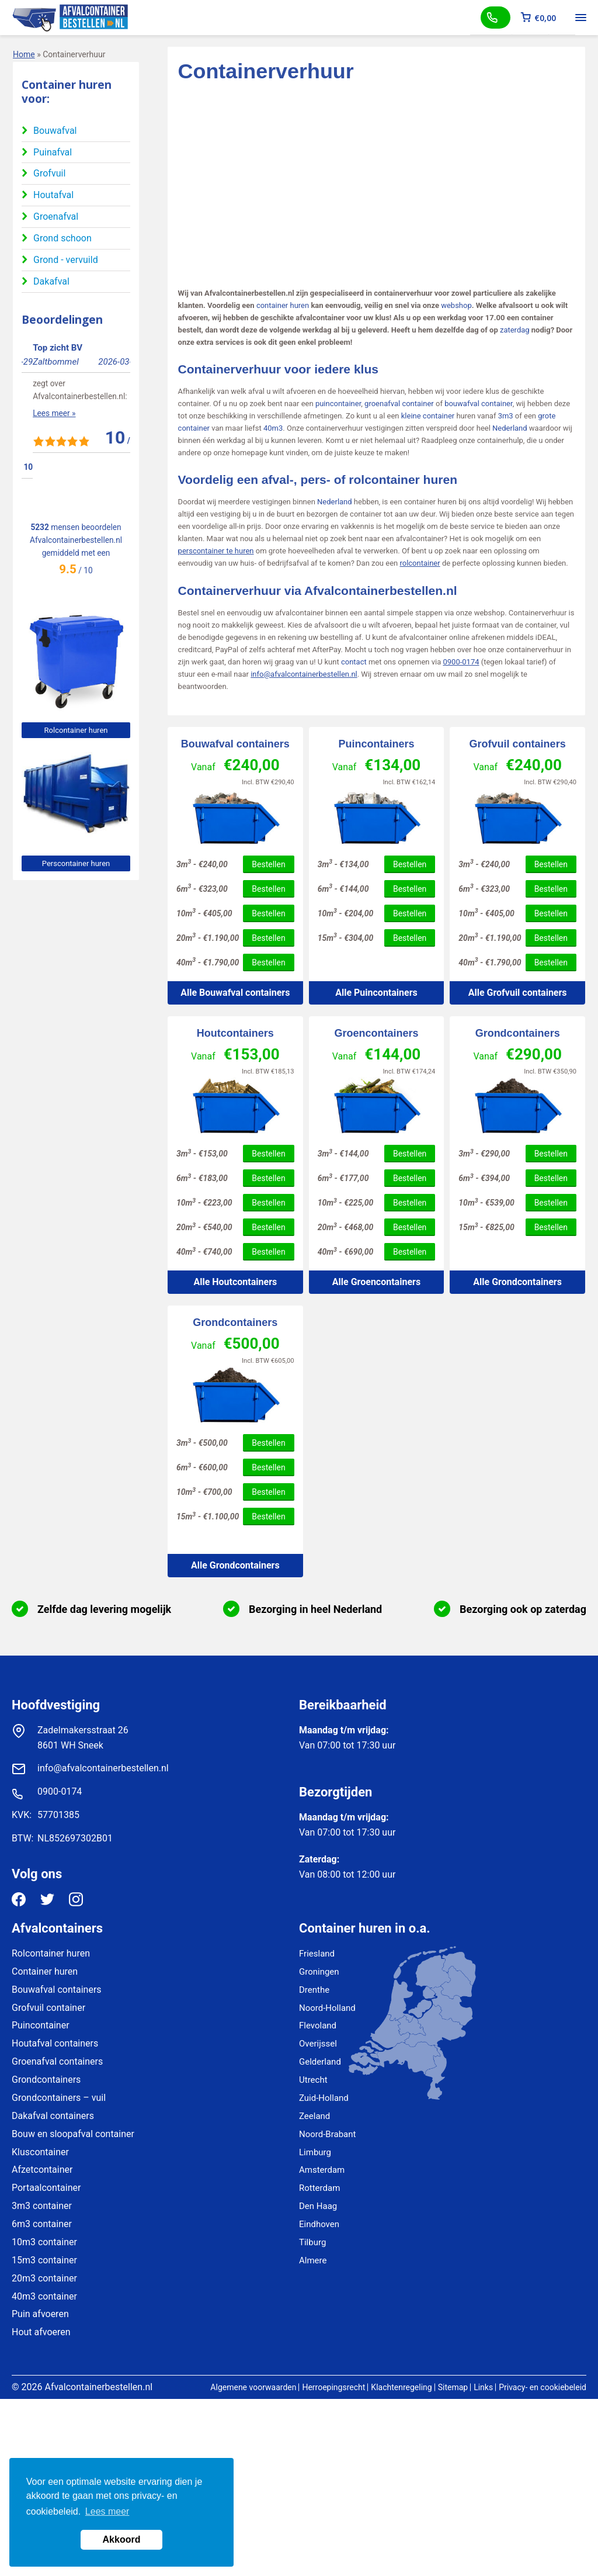  I want to click on Grondcontainers – vuil, so click(59, 2097).